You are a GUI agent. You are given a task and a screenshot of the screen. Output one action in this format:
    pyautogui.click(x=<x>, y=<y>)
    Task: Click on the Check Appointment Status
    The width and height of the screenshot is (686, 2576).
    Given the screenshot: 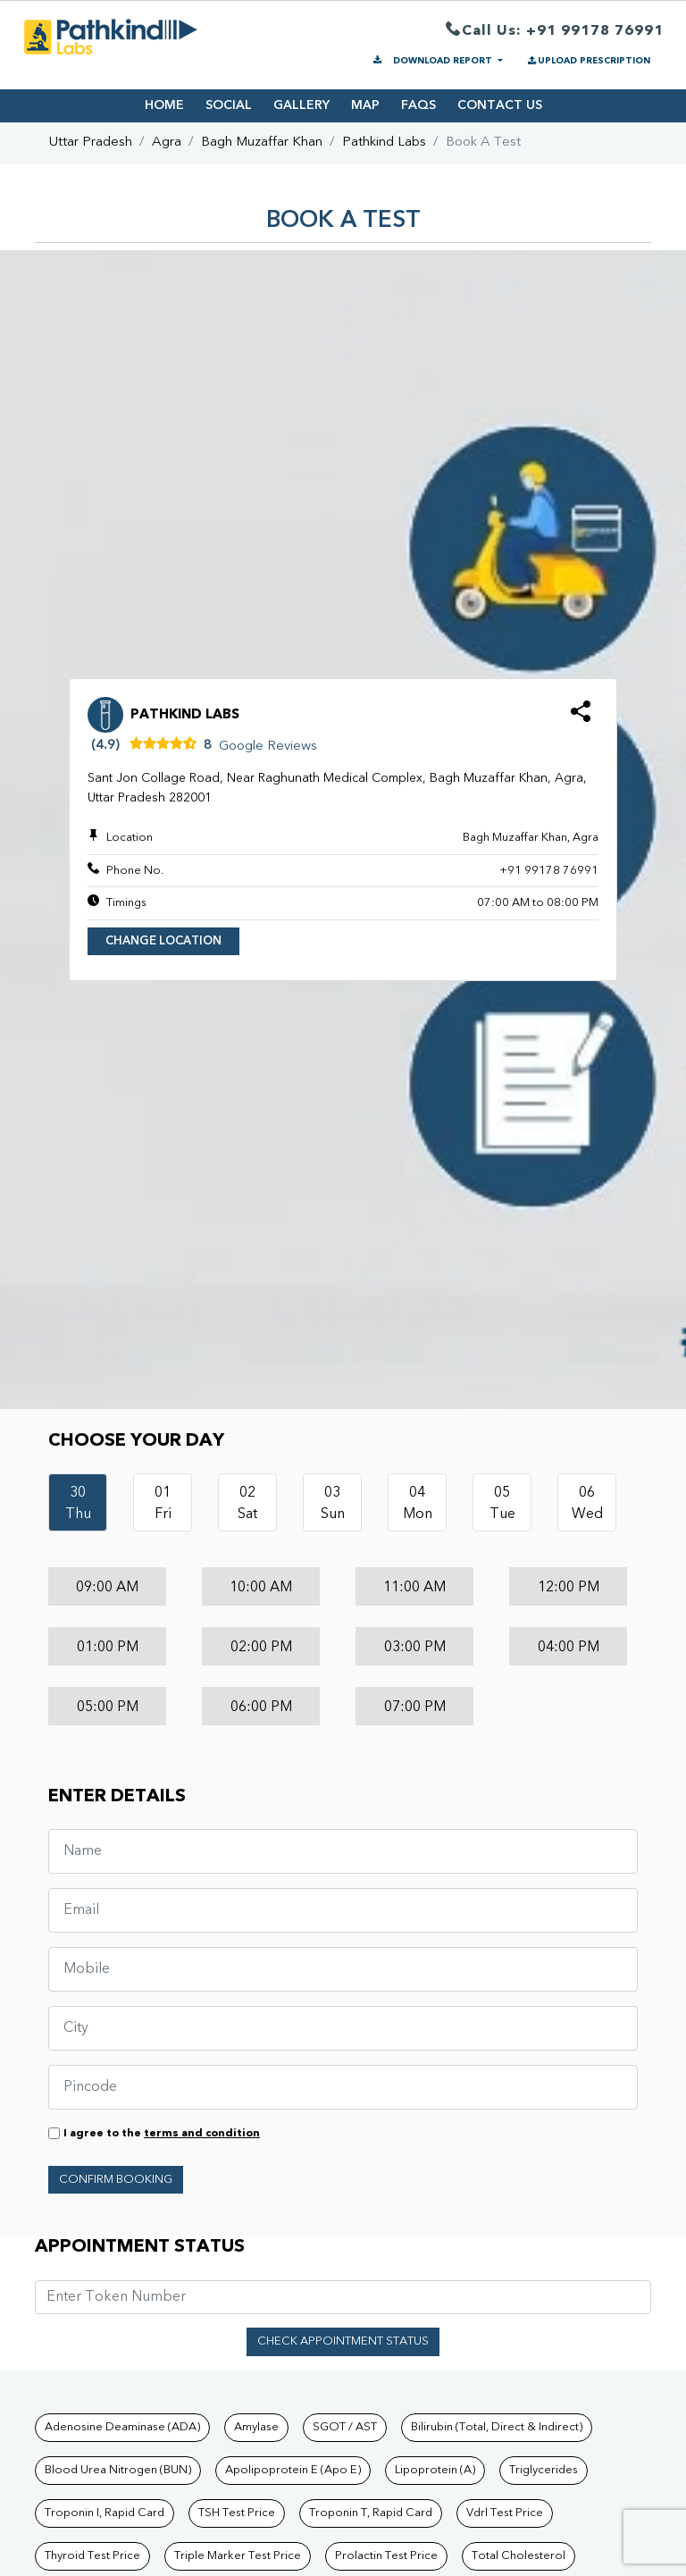 What is the action you would take?
    pyautogui.click(x=343, y=2341)
    